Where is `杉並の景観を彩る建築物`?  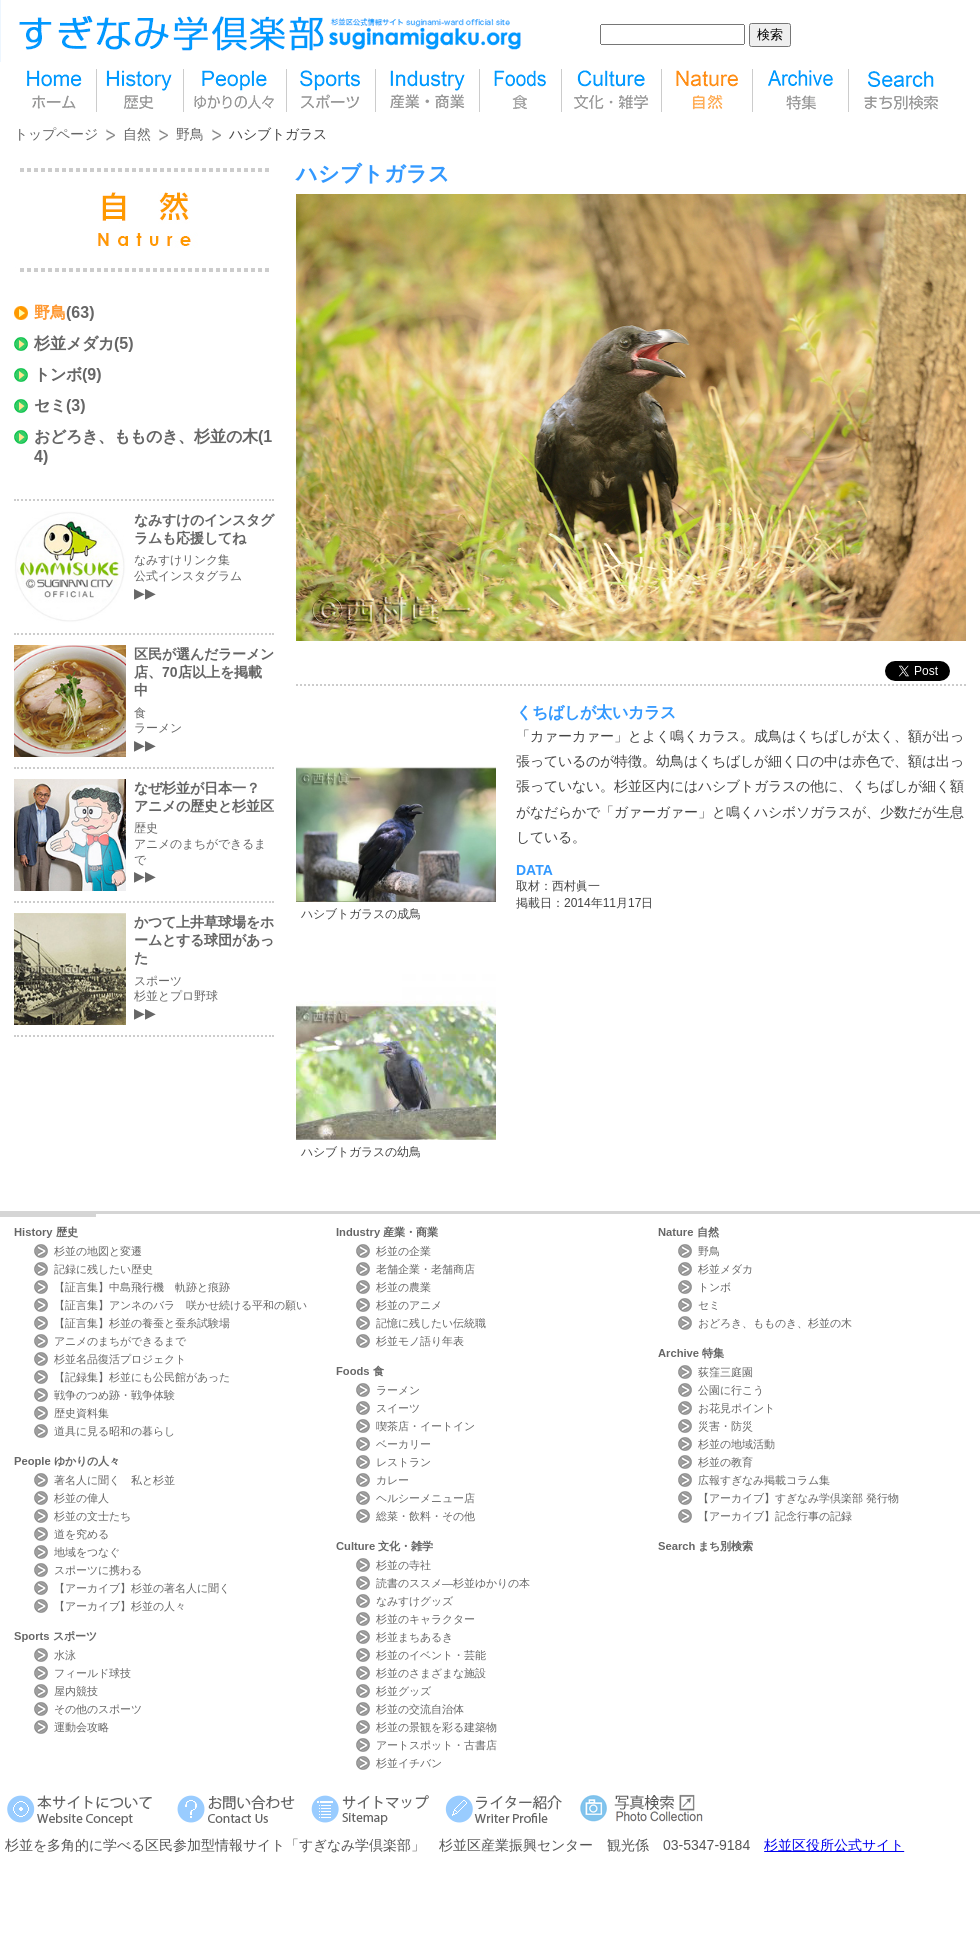 杉並の景観を彩る建築物 is located at coordinates (436, 1727).